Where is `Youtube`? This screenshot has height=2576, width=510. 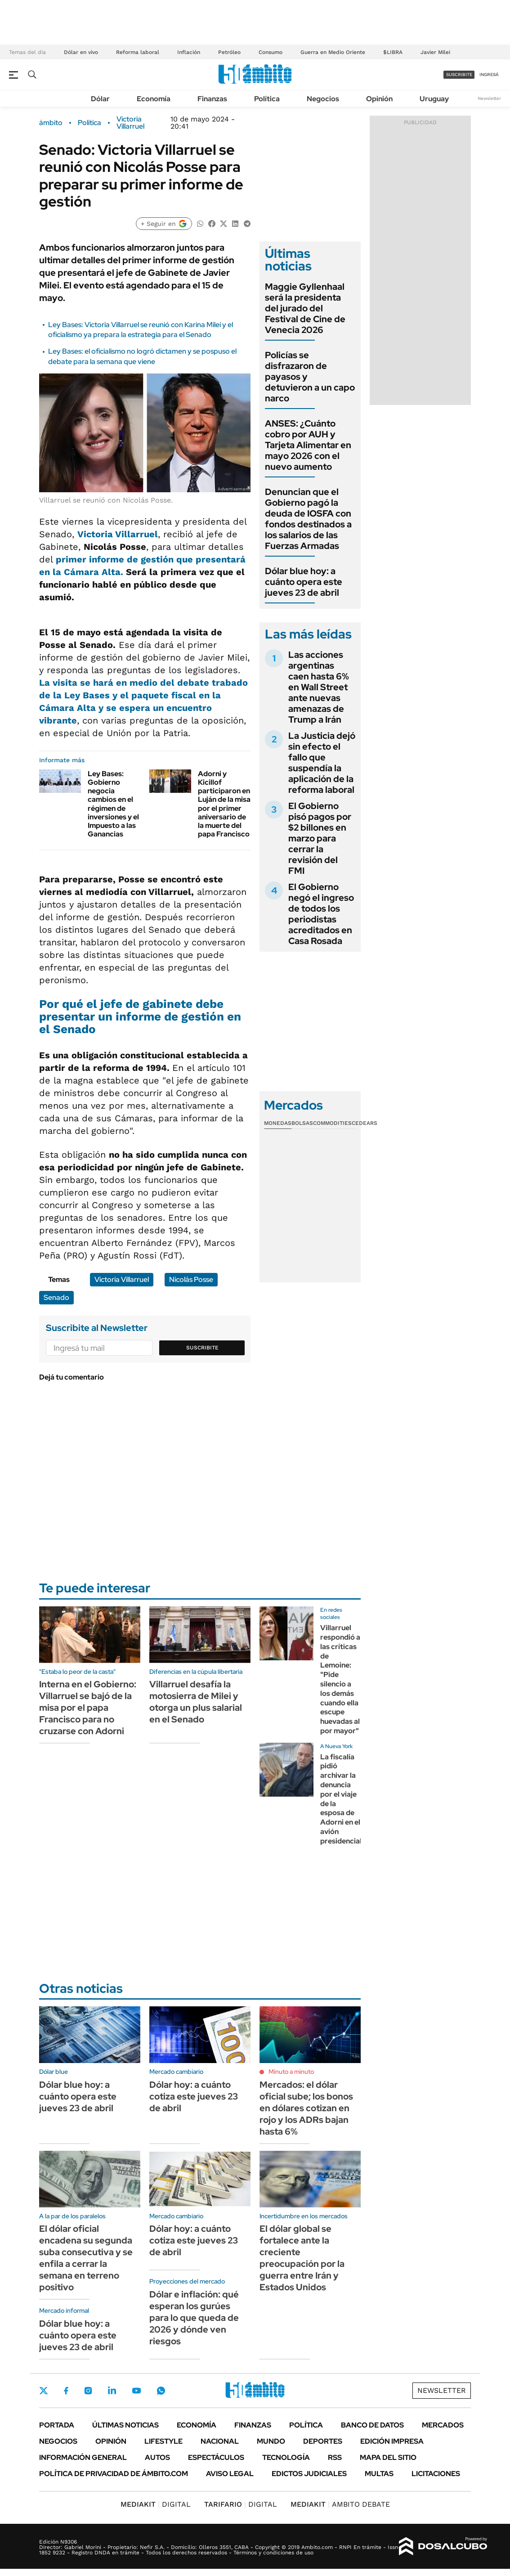
Youtube is located at coordinates (136, 2390).